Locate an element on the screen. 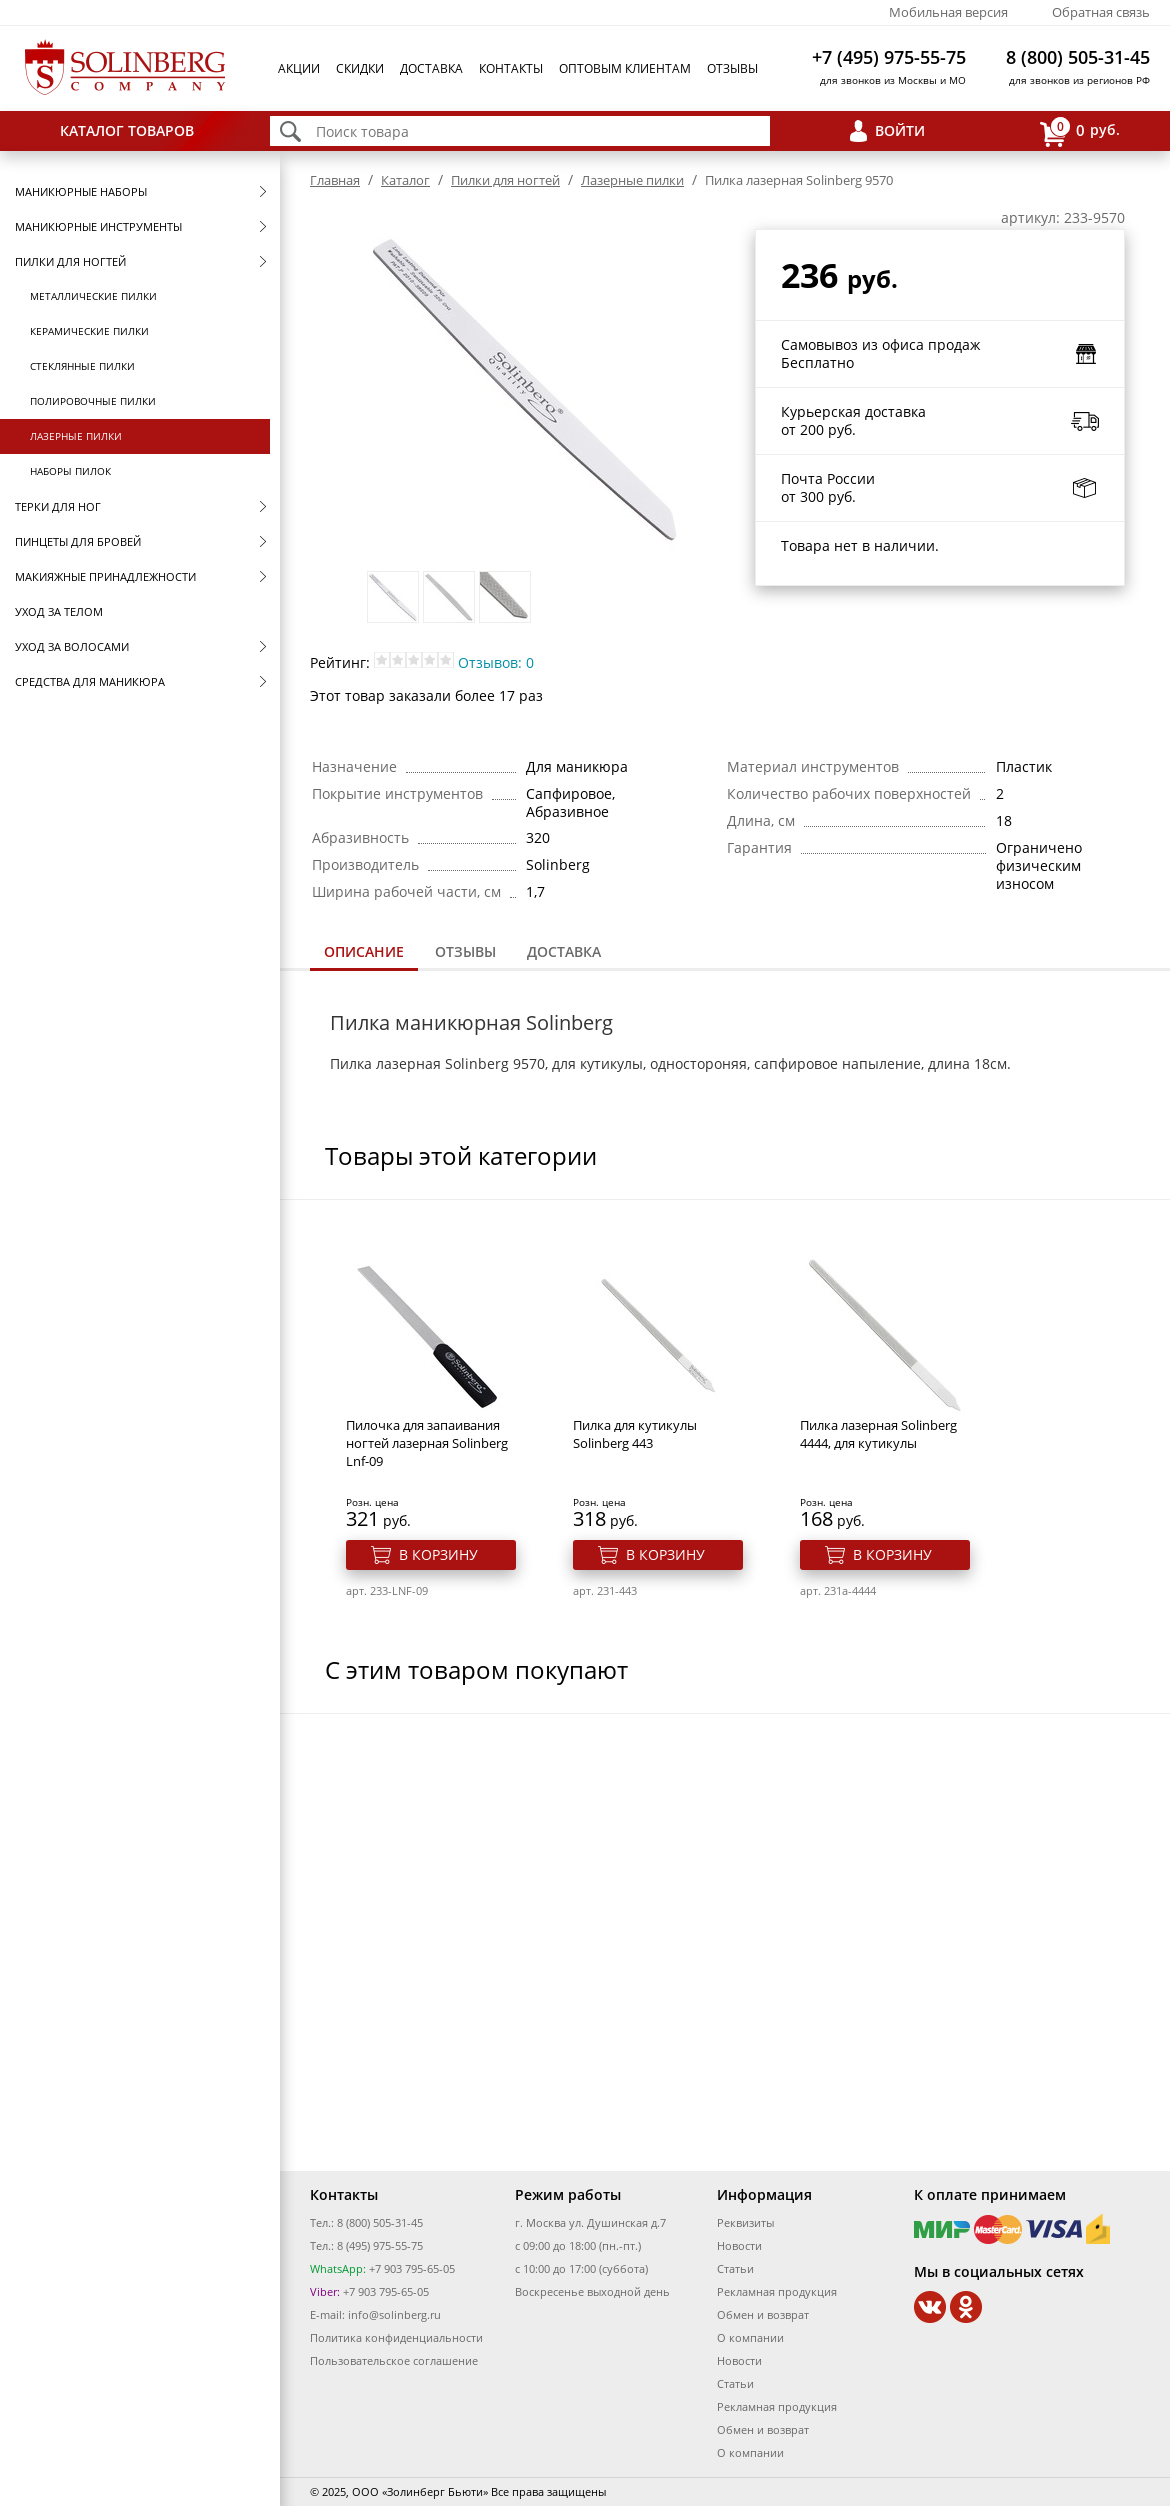 The width and height of the screenshot is (1170, 2506). Маникюрные инструменты is located at coordinates (98, 226).